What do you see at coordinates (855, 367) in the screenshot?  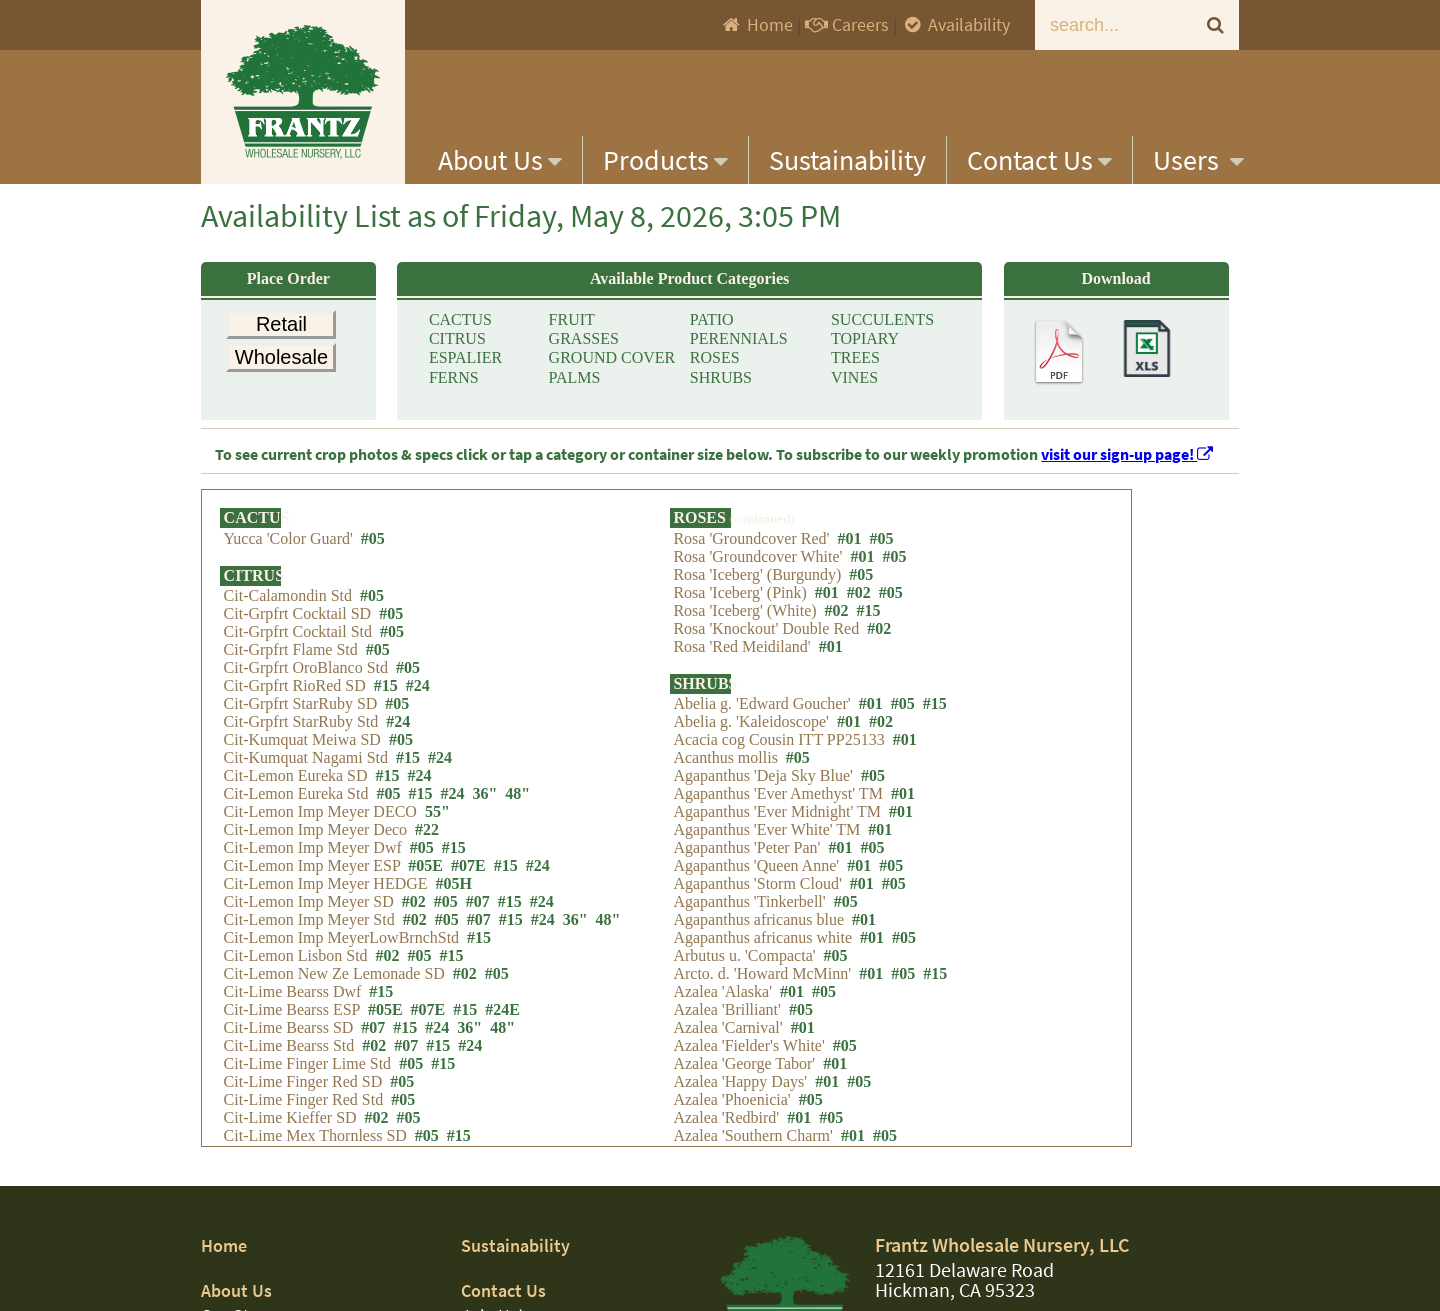 I see `TREES` at bounding box center [855, 367].